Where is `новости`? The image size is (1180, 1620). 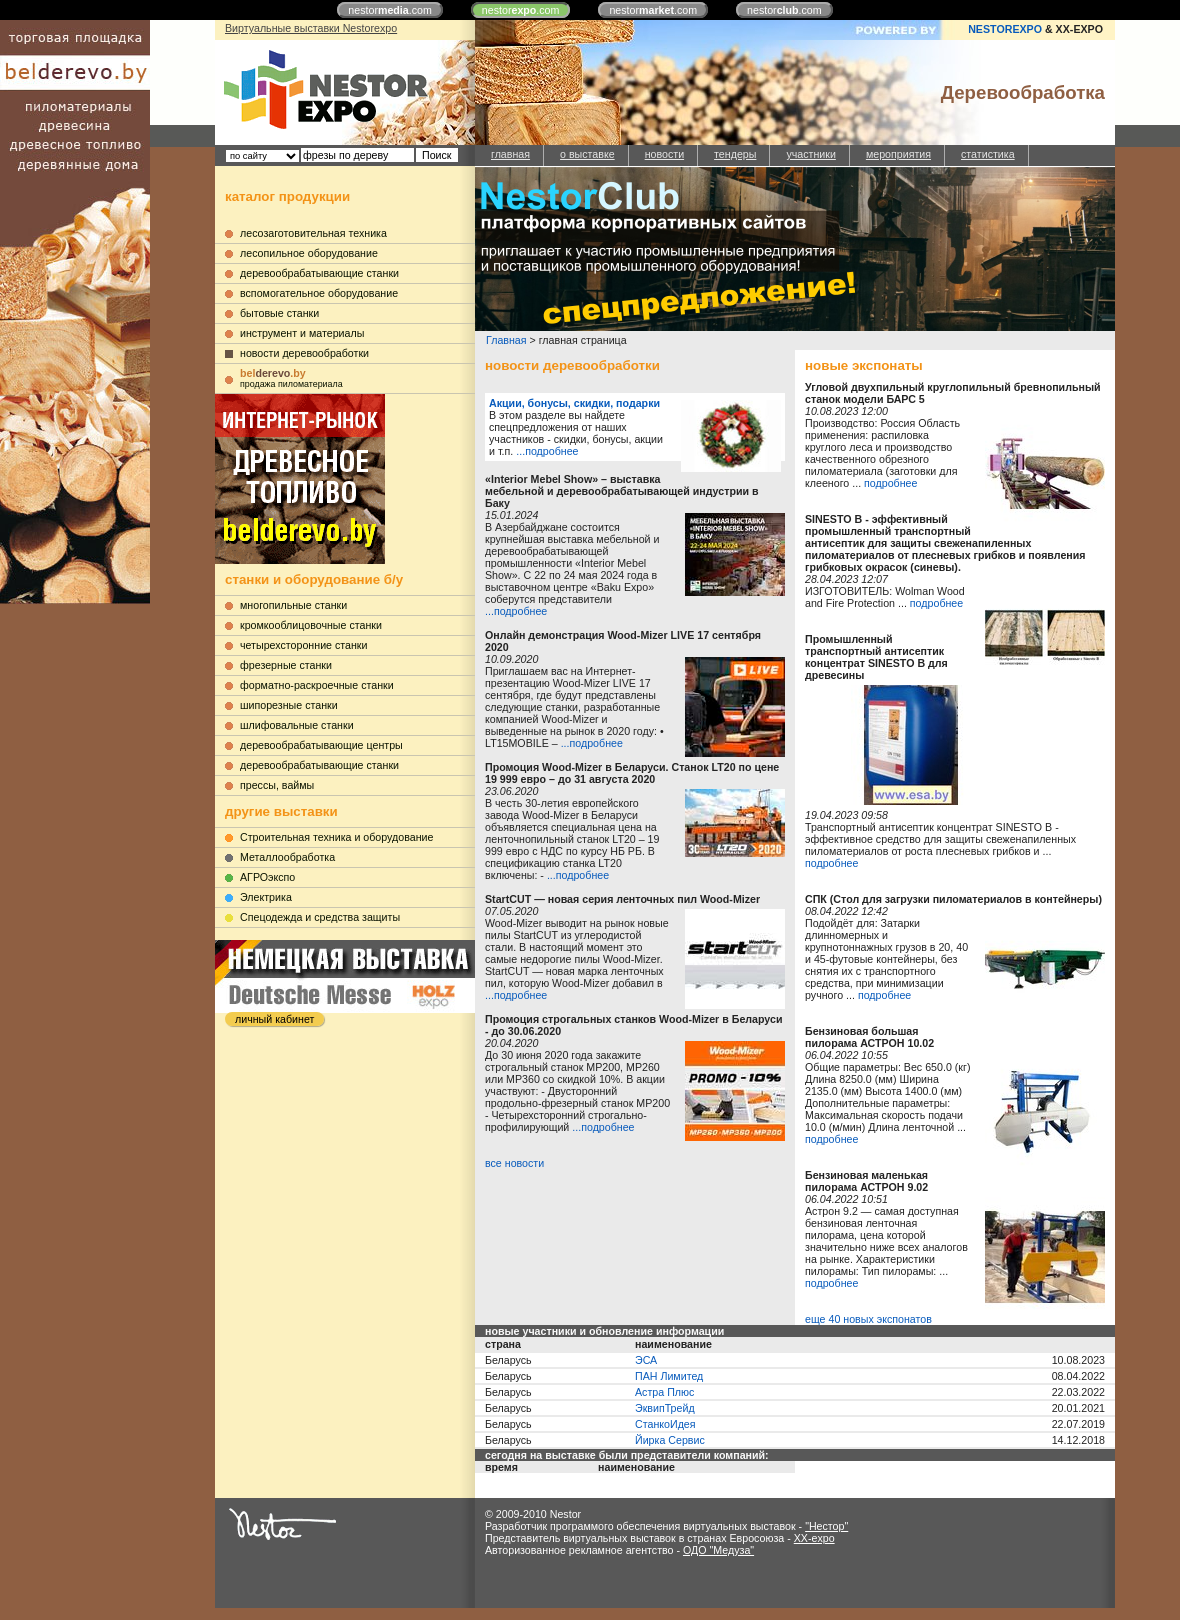
новости is located at coordinates (664, 154).